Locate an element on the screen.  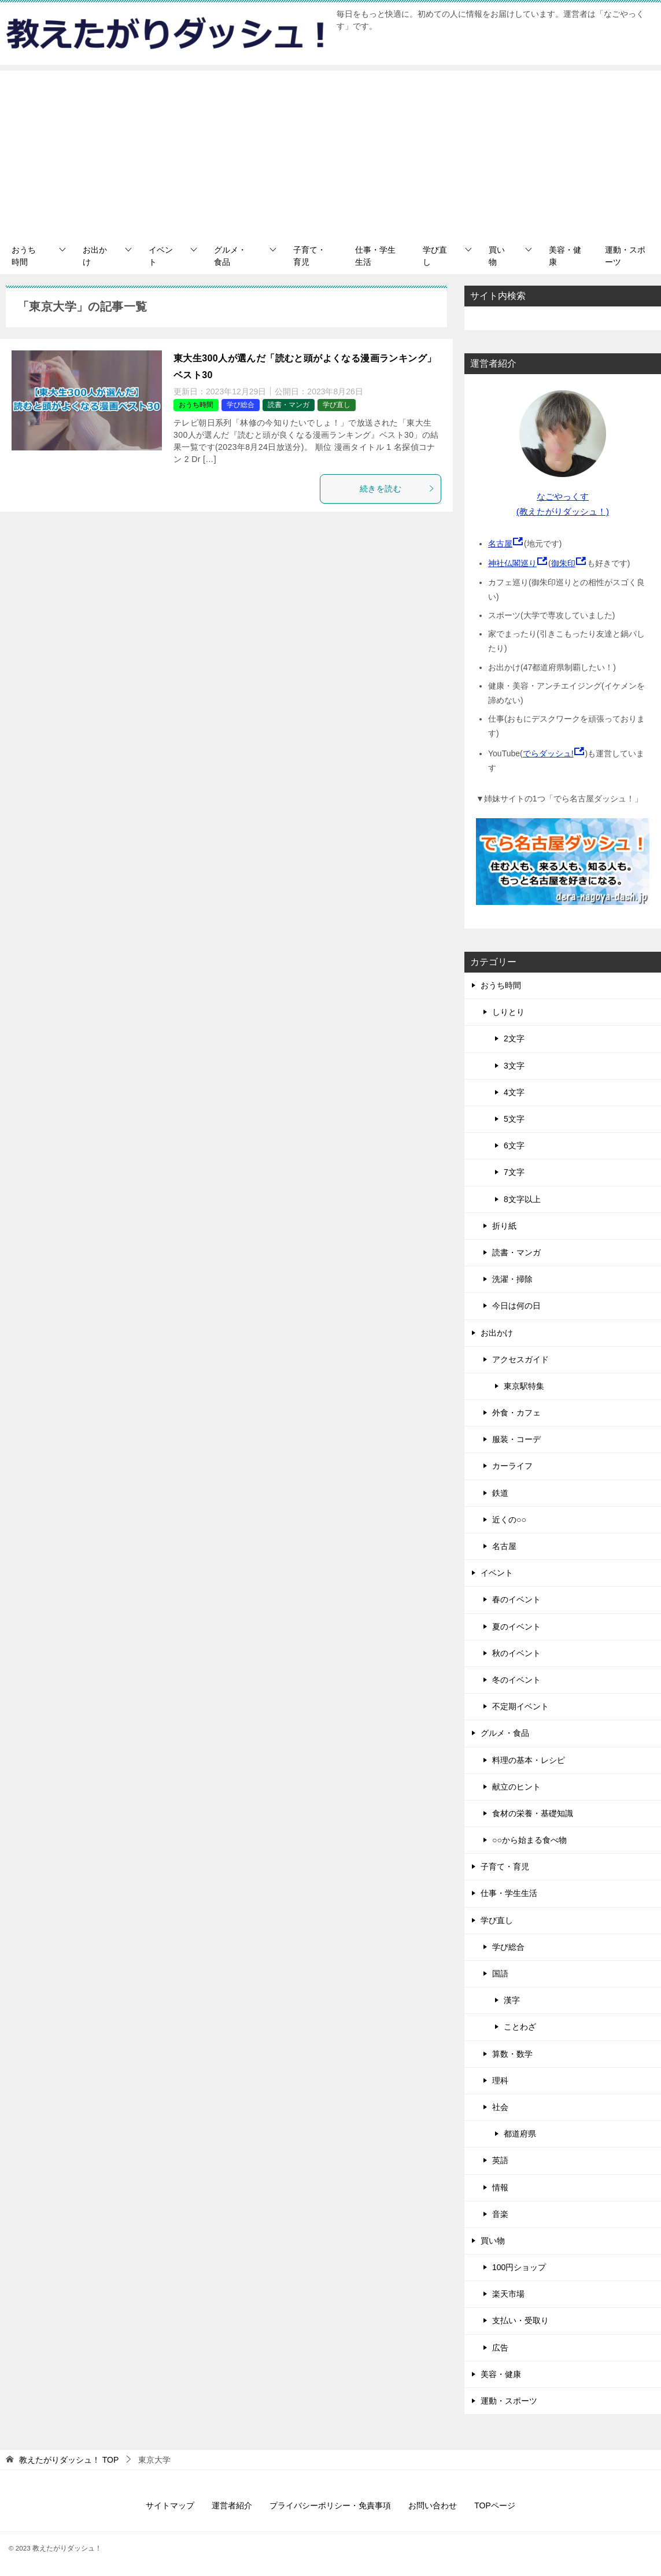
続きを読む is located at coordinates (397, 488).